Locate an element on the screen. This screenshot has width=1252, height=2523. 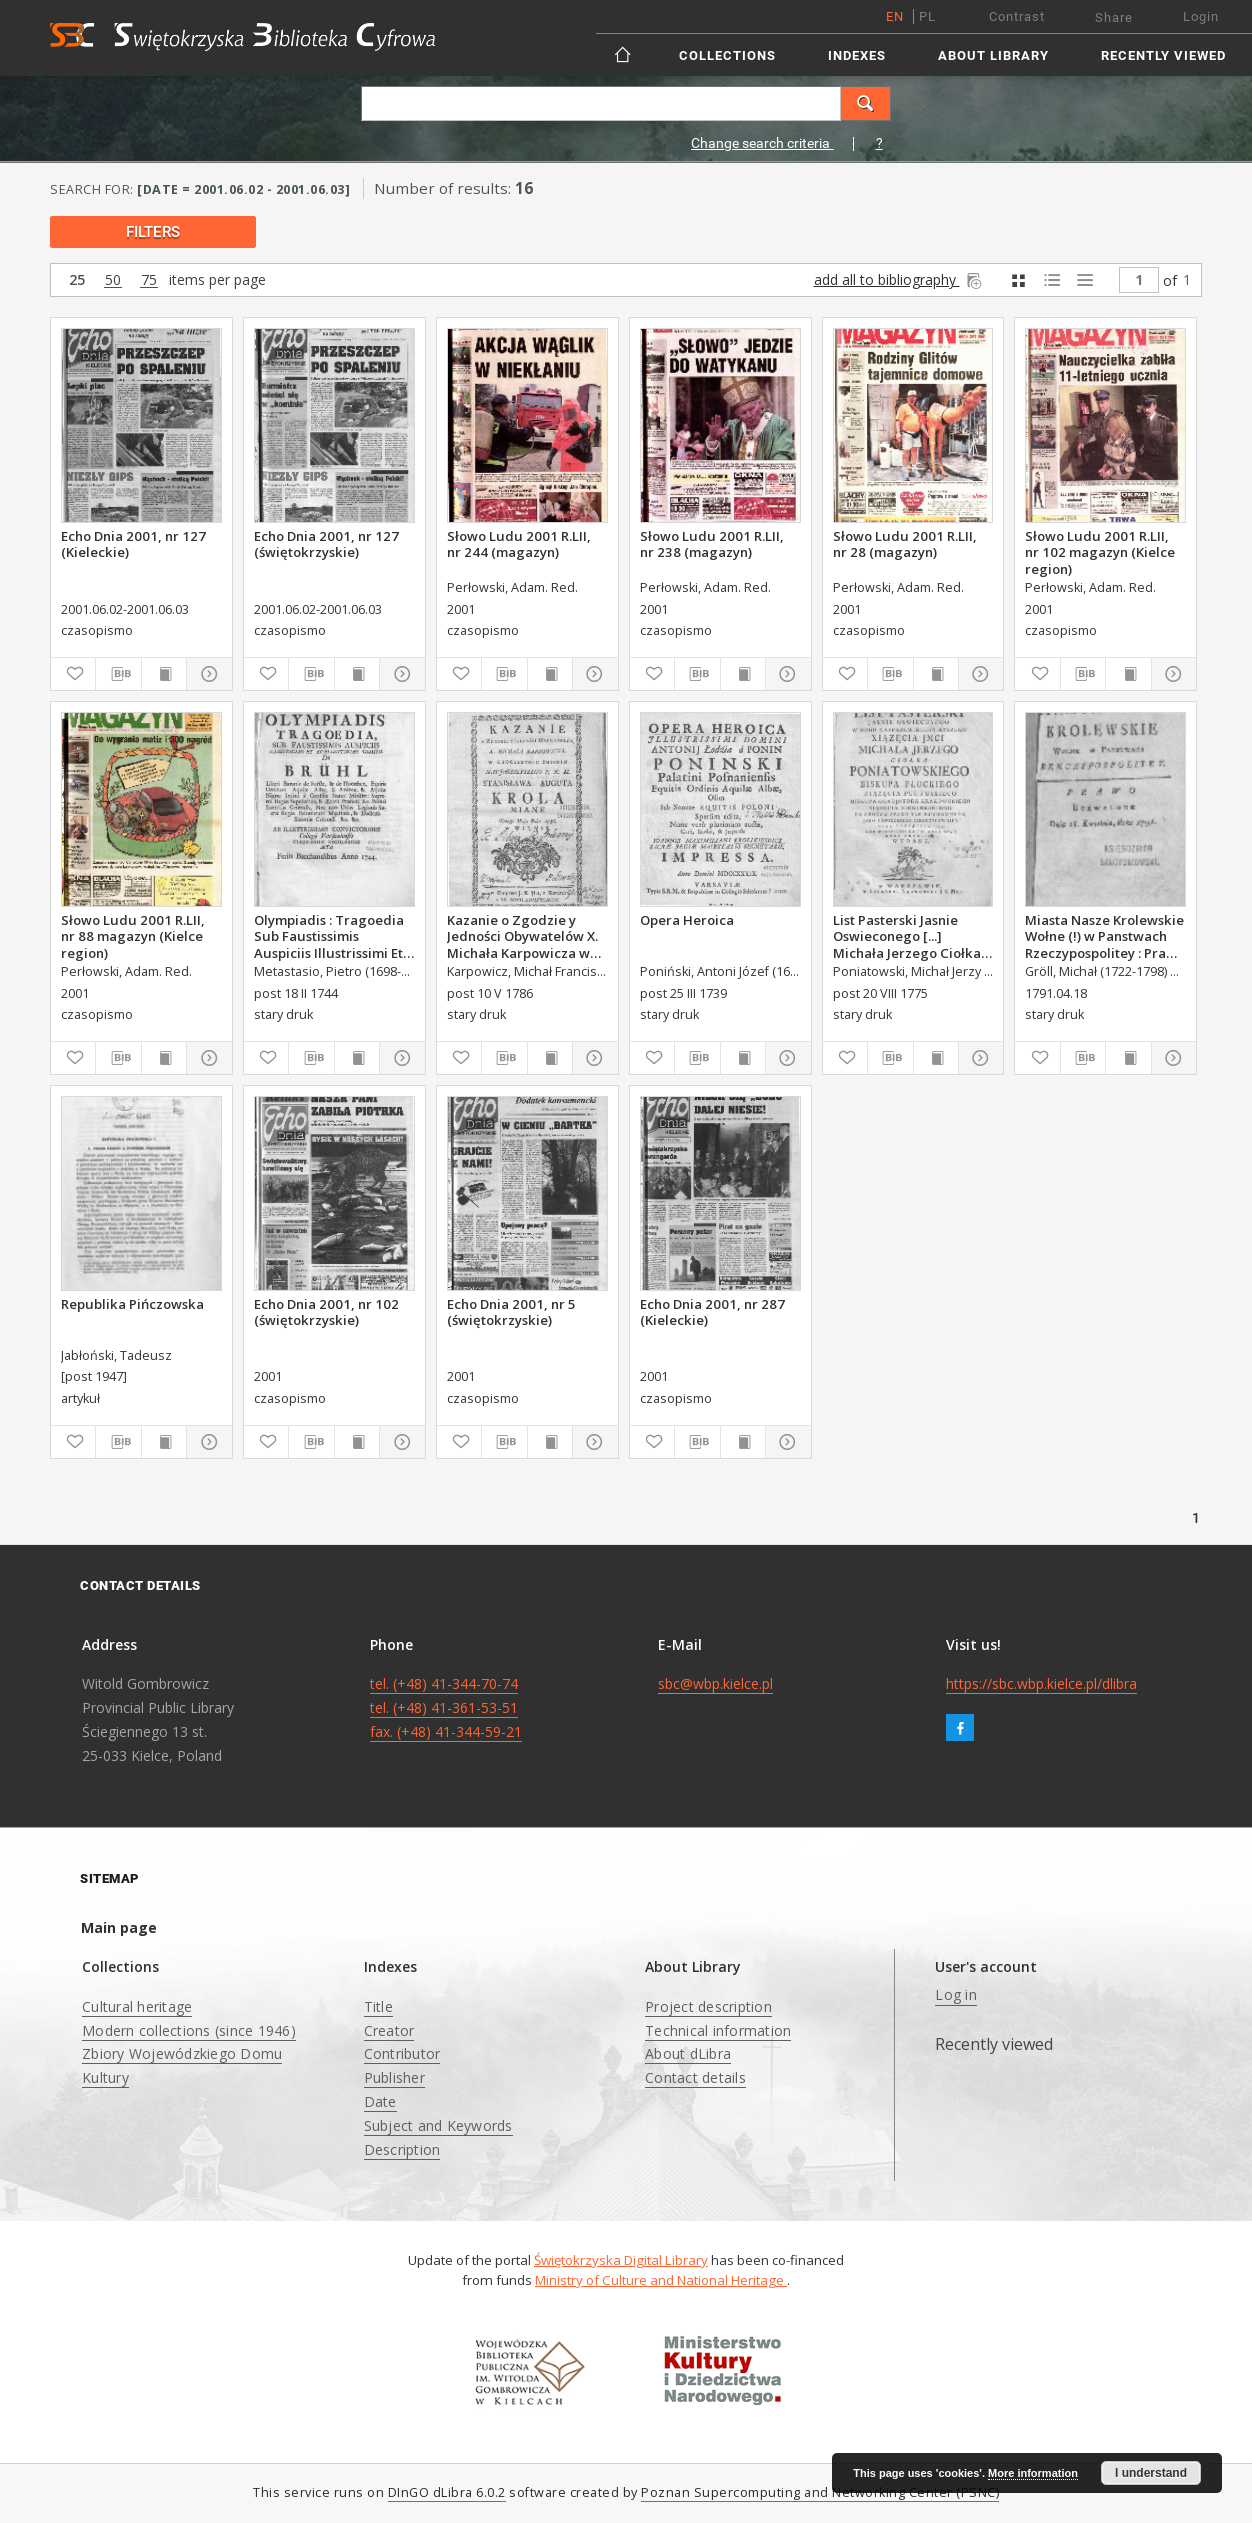
Echo Dnia 2001, nr 287 (Kieleckie) is located at coordinates (712, 1312).